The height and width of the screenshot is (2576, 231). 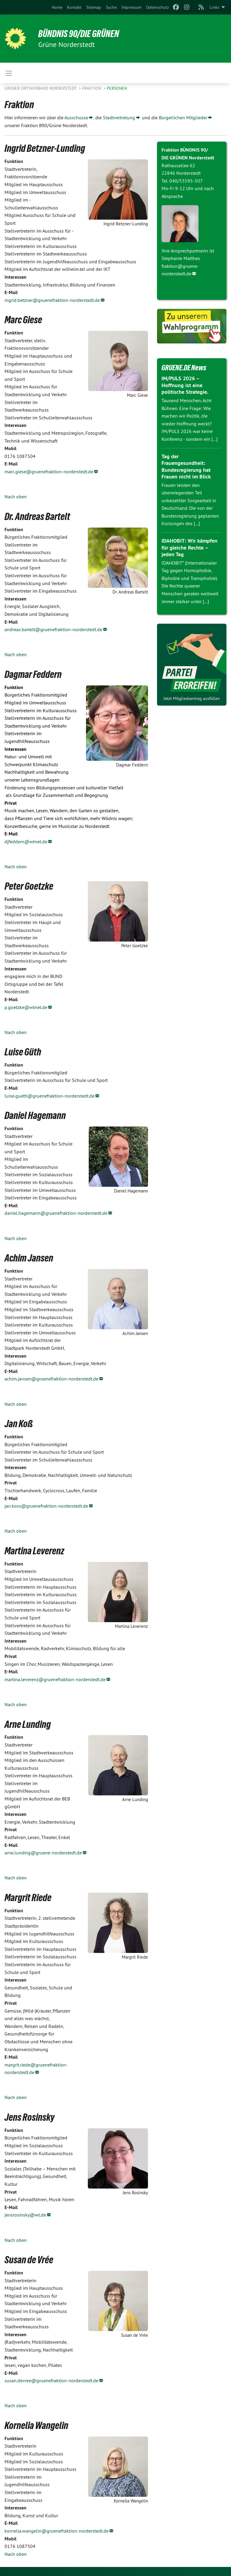 I want to click on jan.koss@gruenefraktion-norderstedt.de, so click(x=46, y=1506).